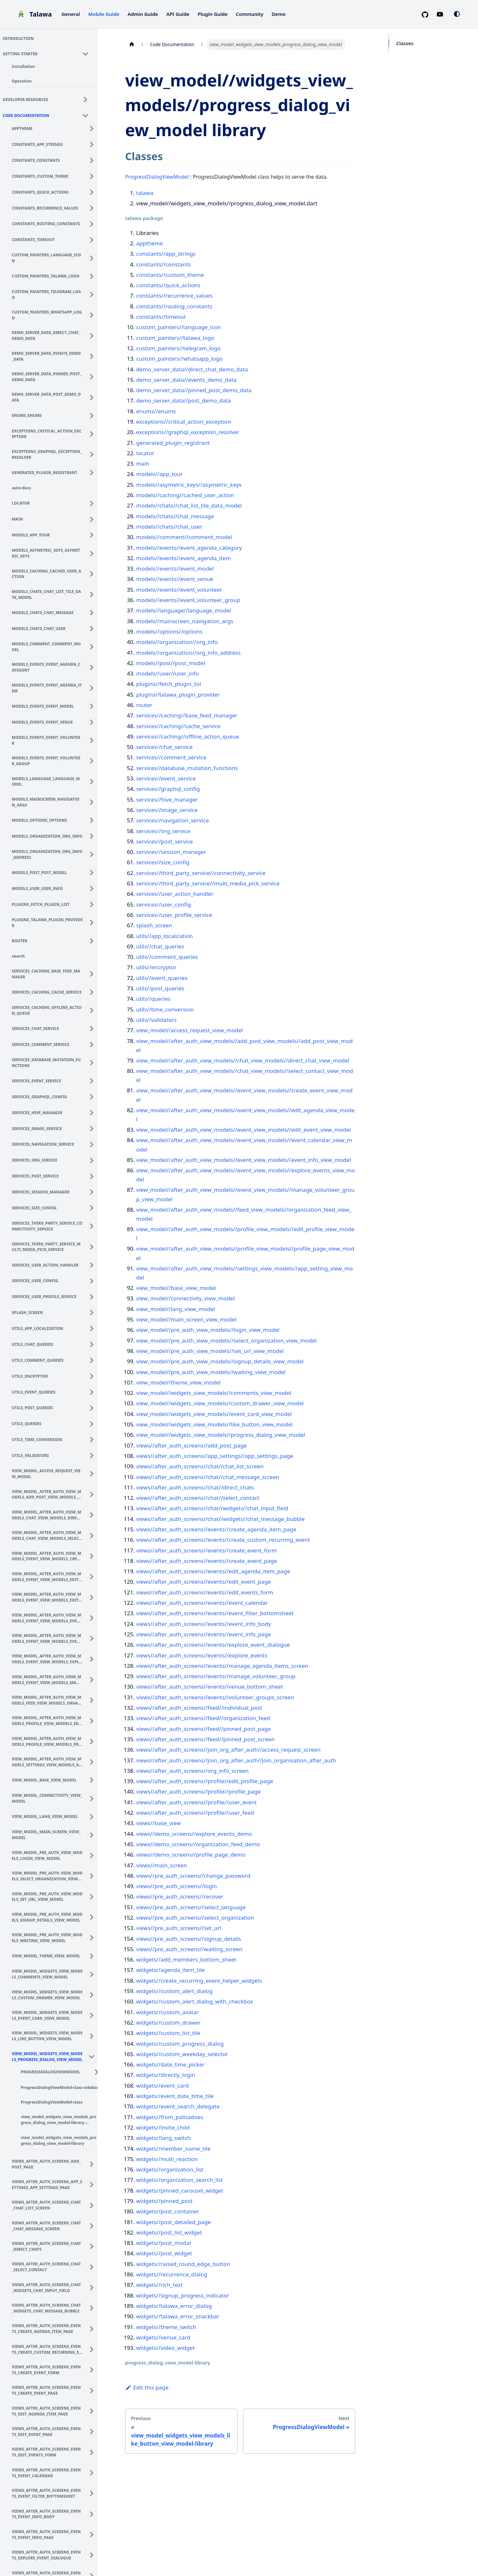 The height and width of the screenshot is (2576, 478). What do you see at coordinates (279, 14) in the screenshot?
I see `Demo` at bounding box center [279, 14].